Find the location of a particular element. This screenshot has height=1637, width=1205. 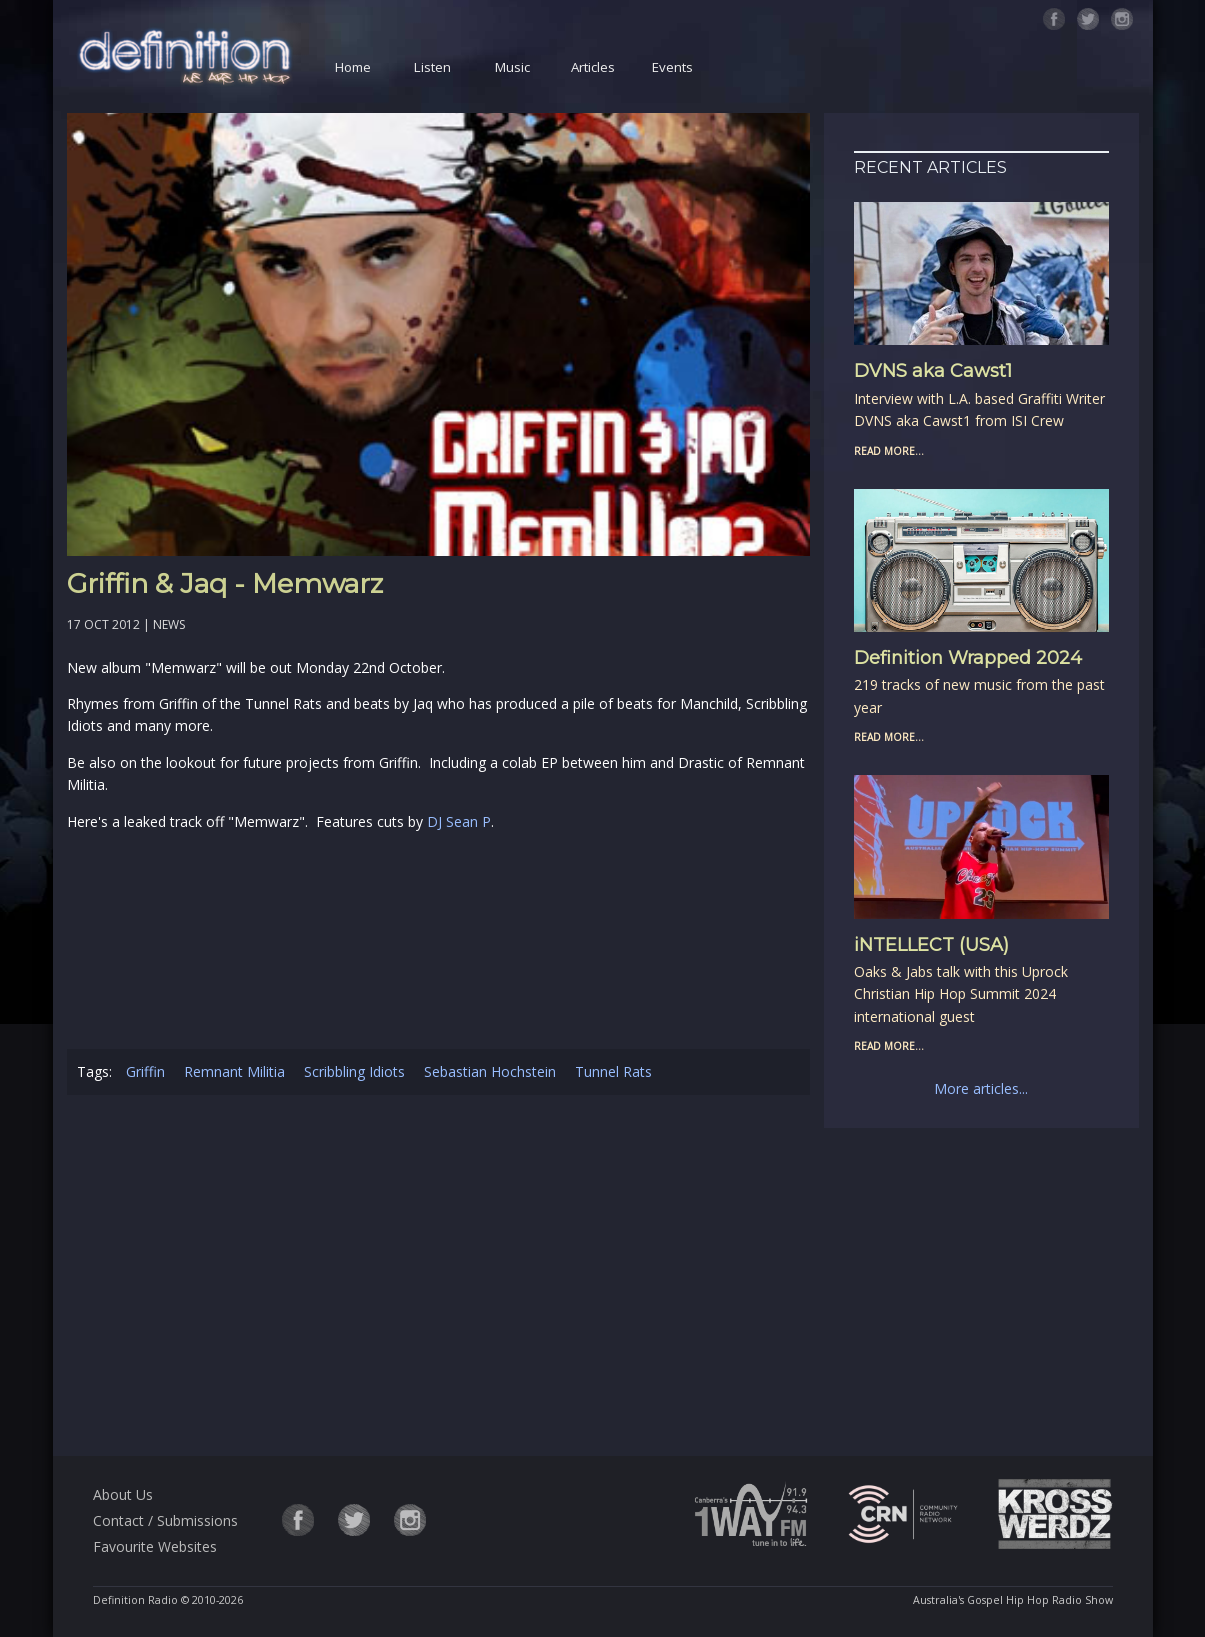

Scribbling Idiots is located at coordinates (354, 1071).